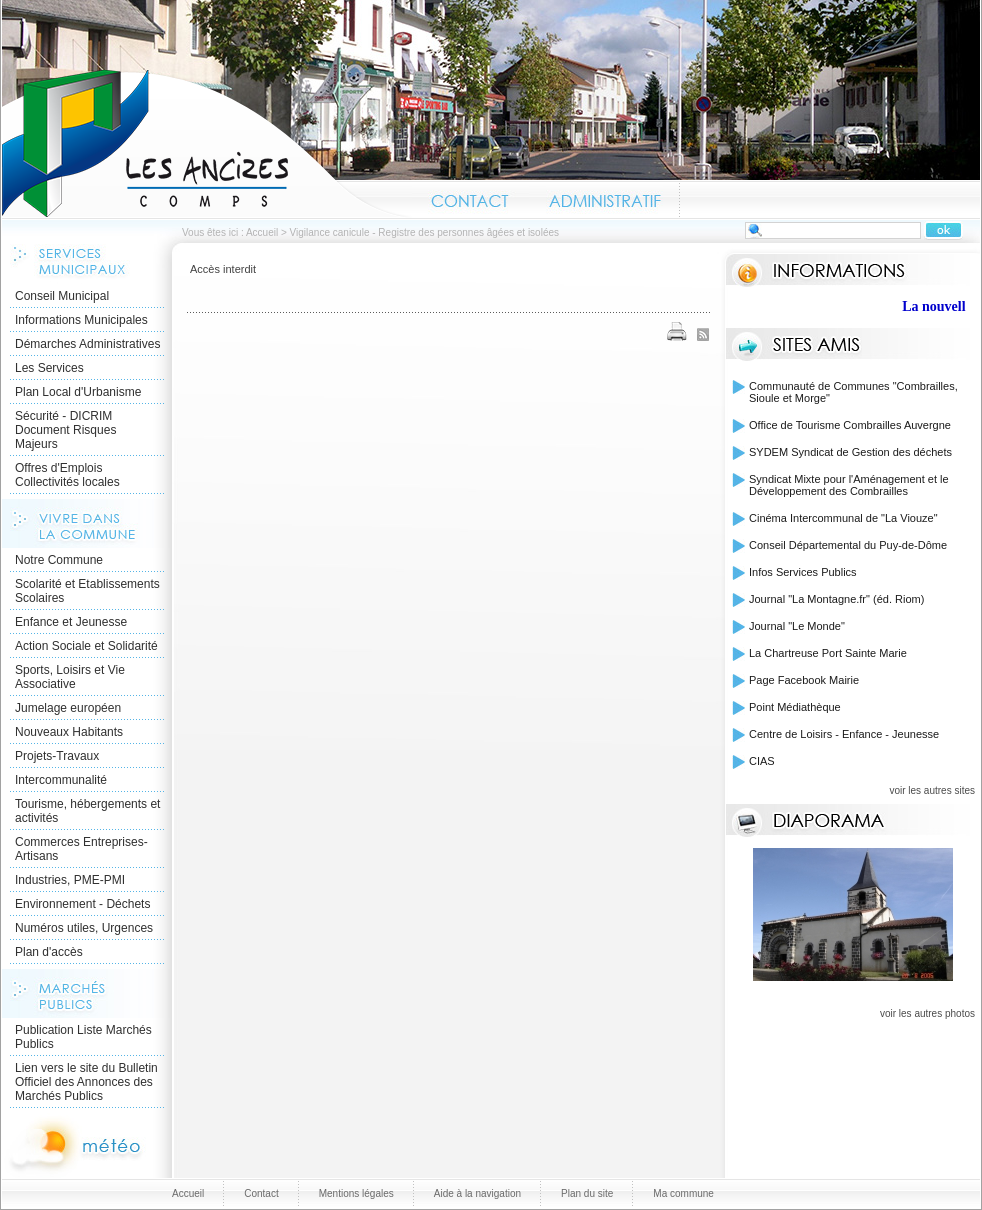 The width and height of the screenshot is (982, 1210). I want to click on SYDEM Syndicat de Gestion des déchets, so click(850, 452).